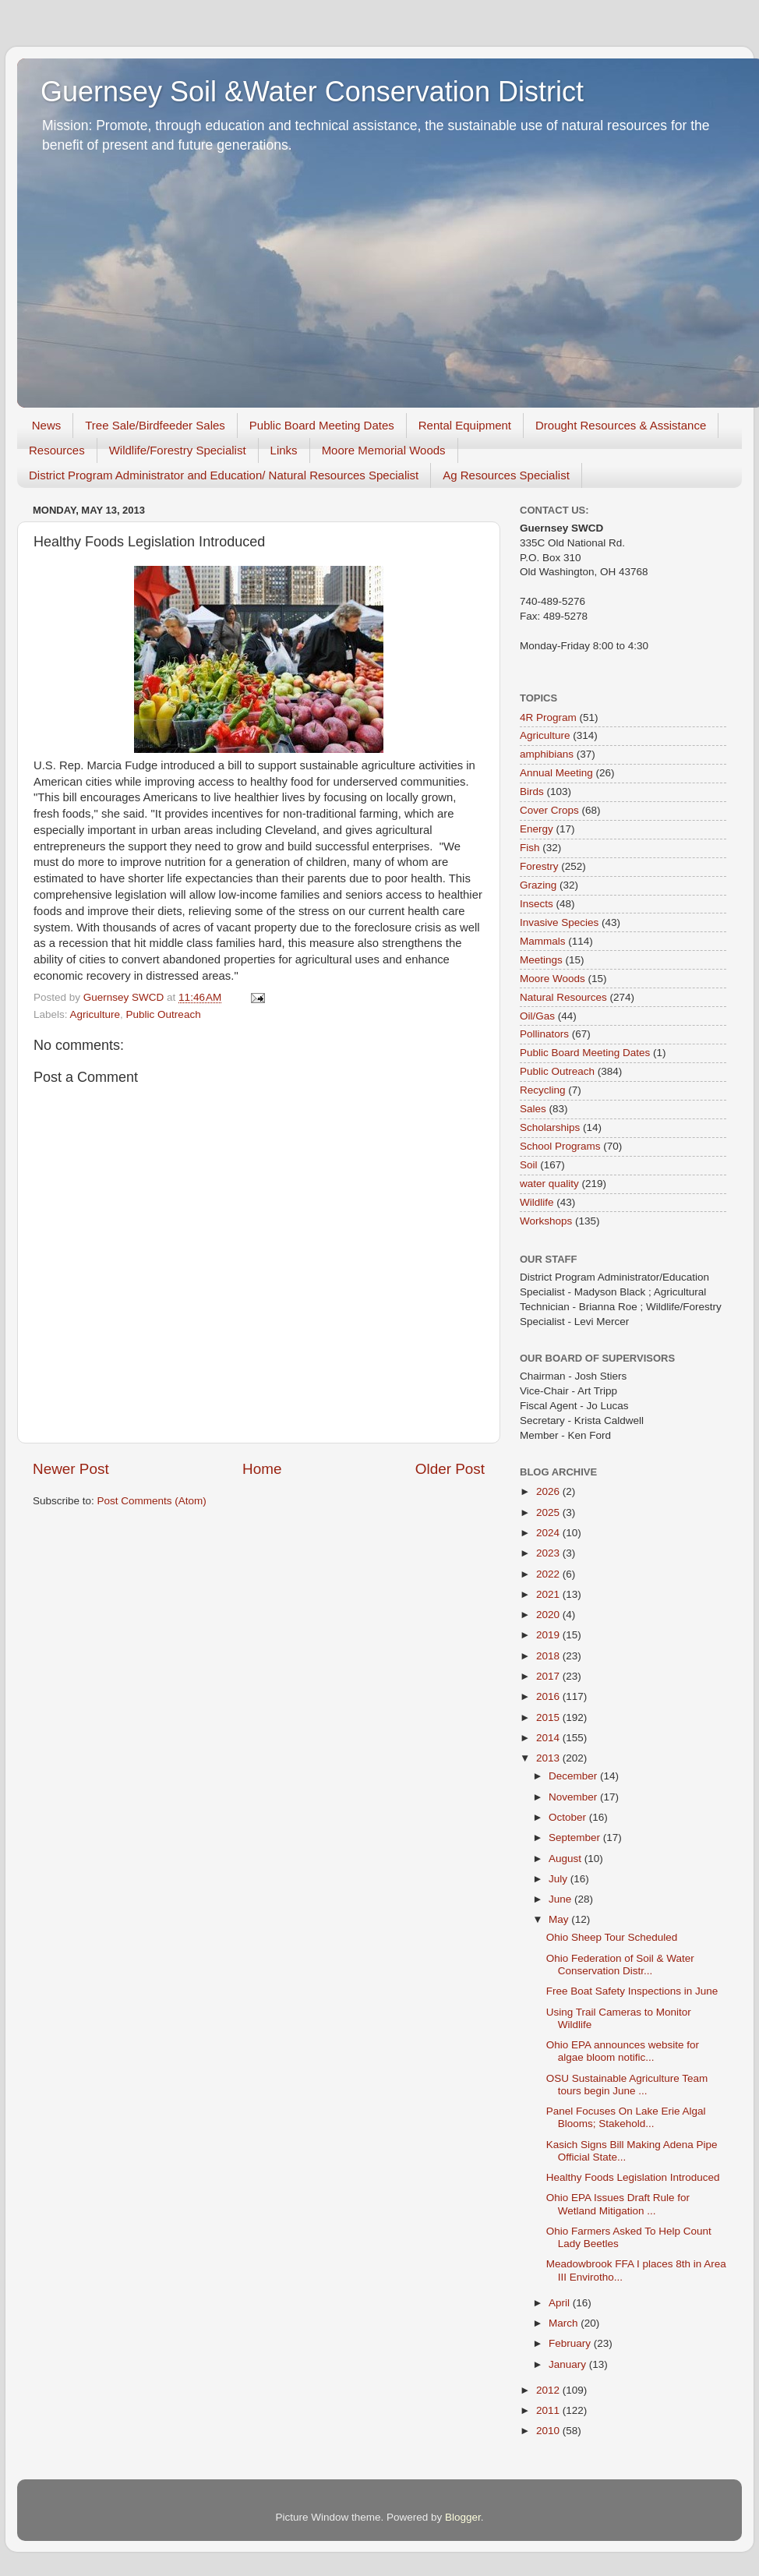 The width and height of the screenshot is (759, 2576). What do you see at coordinates (546, 1221) in the screenshot?
I see `Workshops` at bounding box center [546, 1221].